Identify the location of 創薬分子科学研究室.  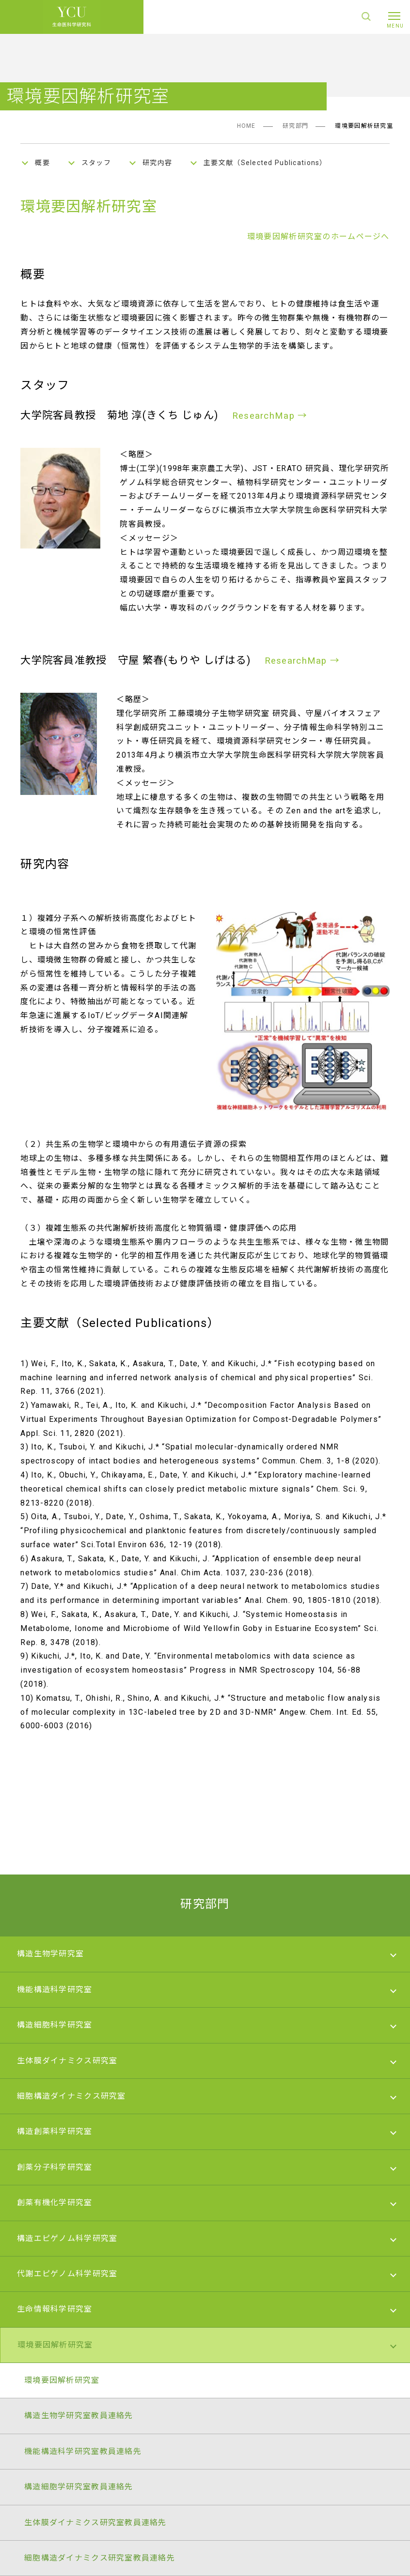
(55, 2167).